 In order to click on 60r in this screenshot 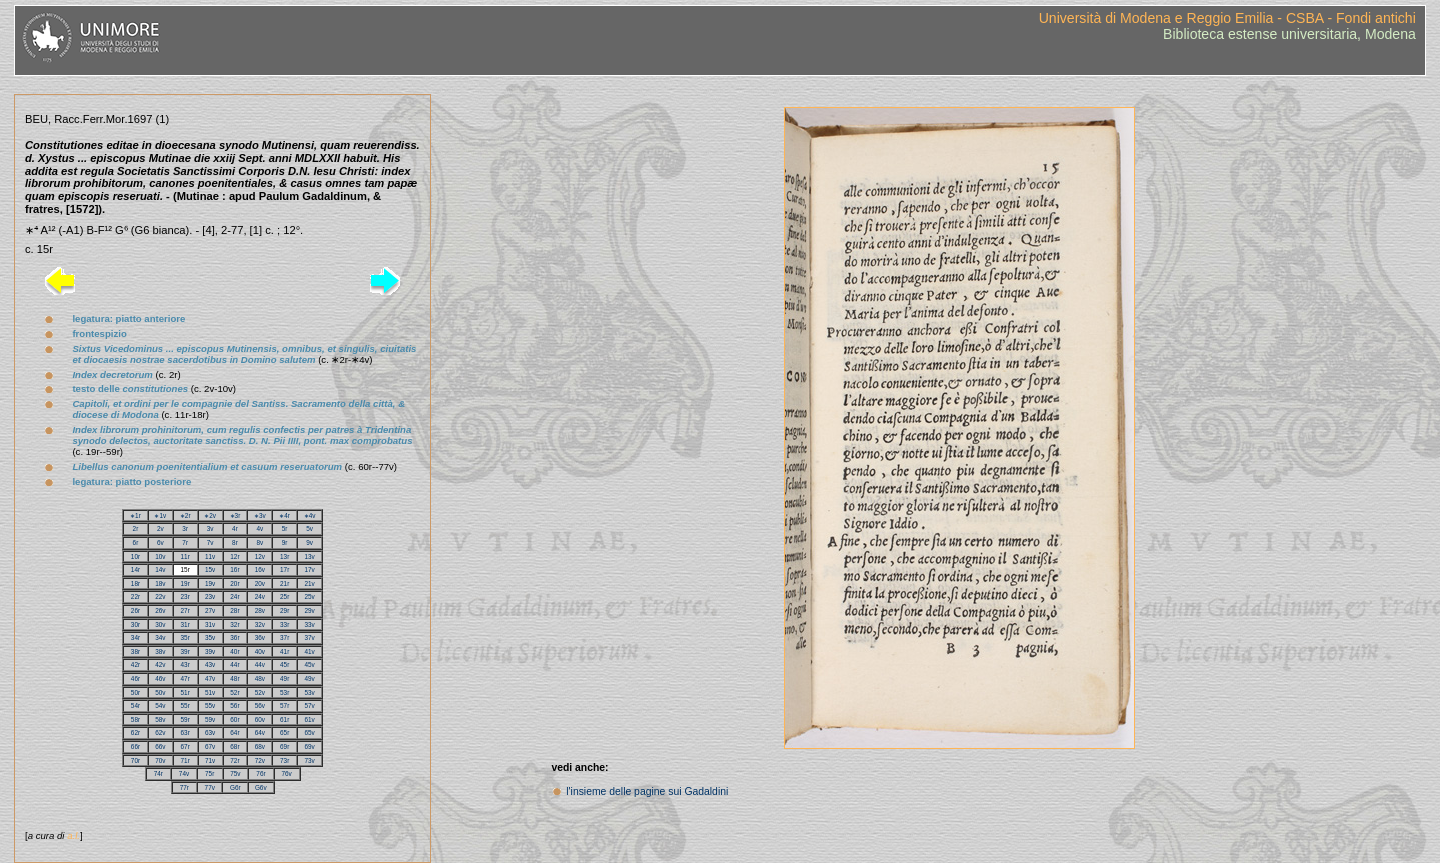, I will do `click(234, 719)`.